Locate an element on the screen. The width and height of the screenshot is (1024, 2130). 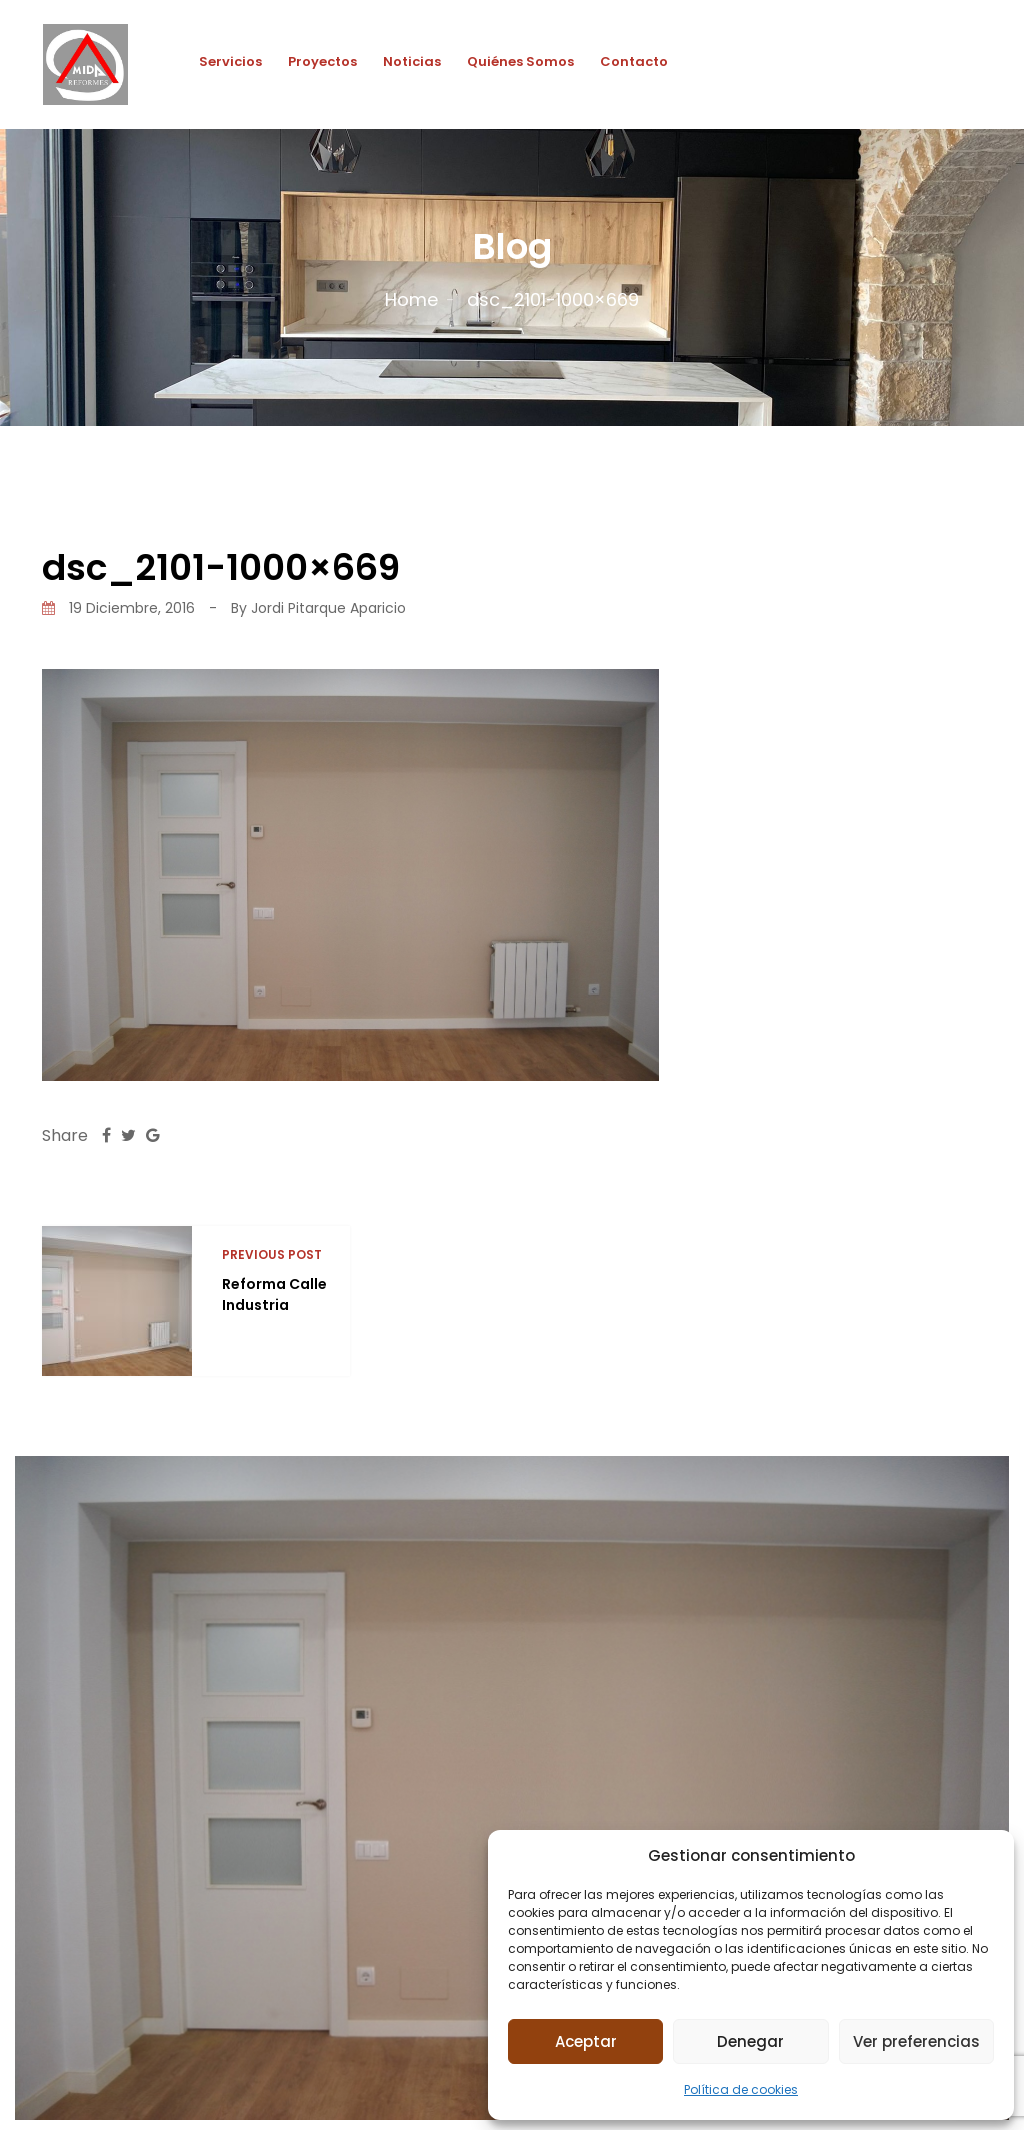
Proyectos is located at coordinates (322, 61).